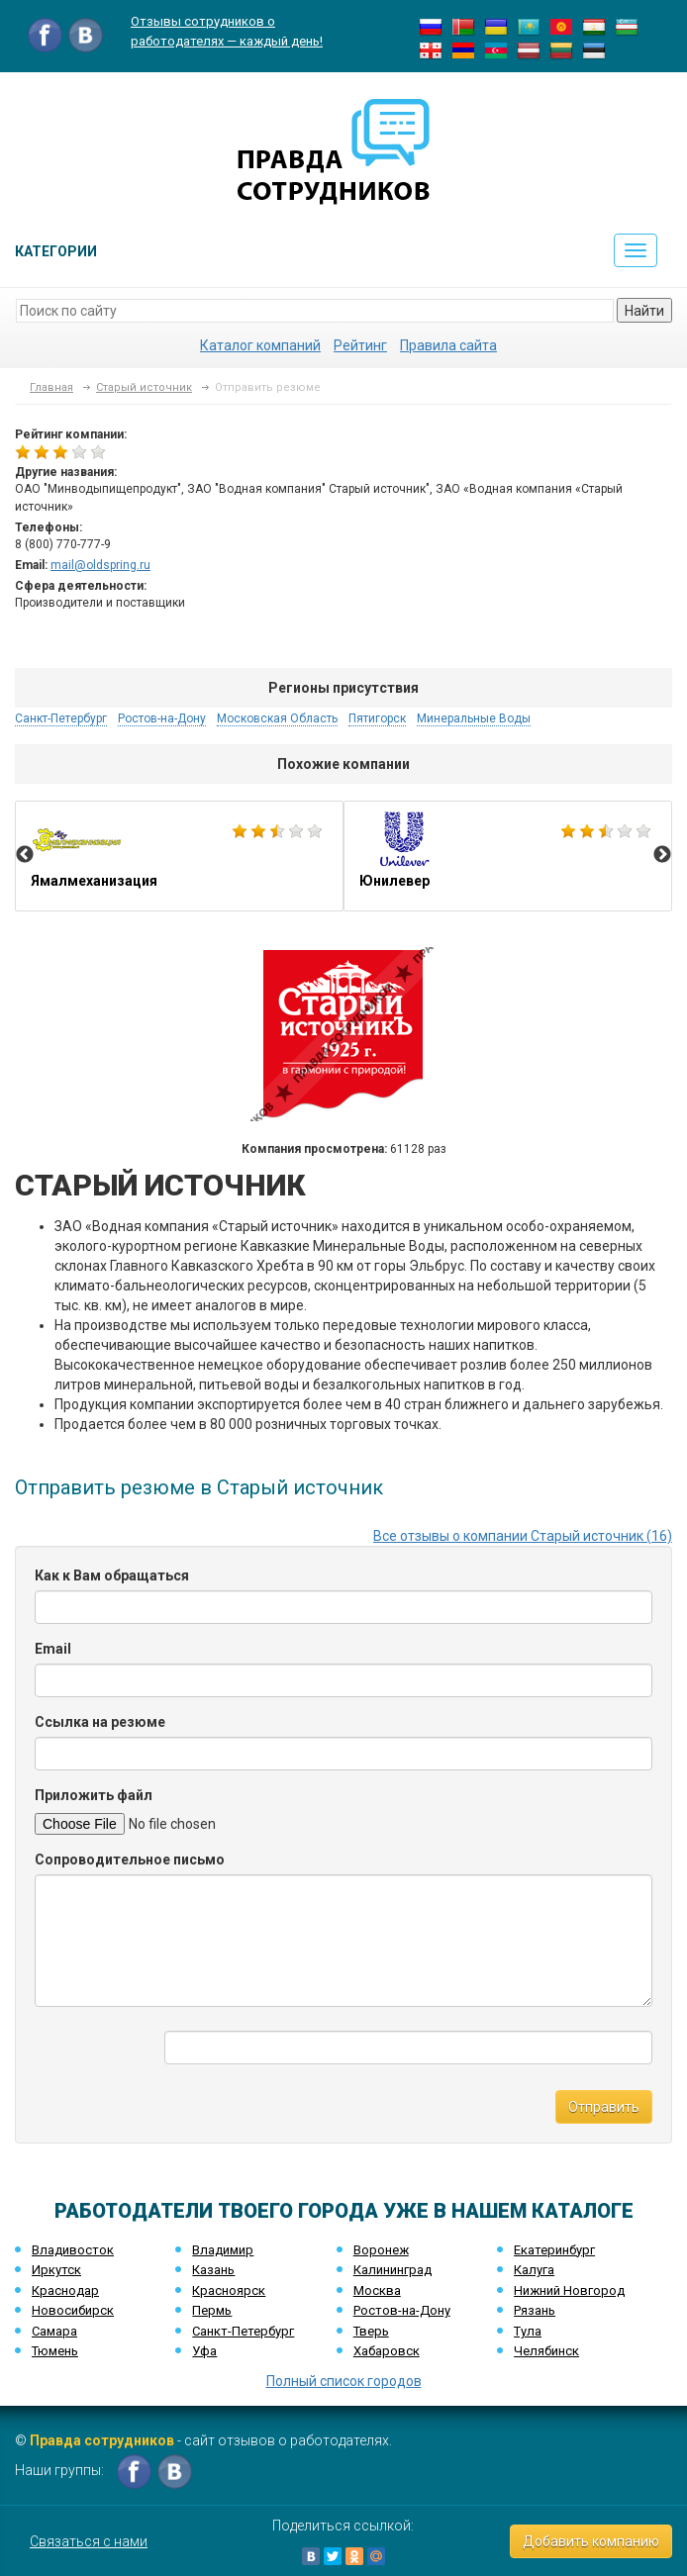 Image resolution: width=687 pixels, height=2576 pixels. I want to click on Как к Вам обращаться, so click(112, 1575).